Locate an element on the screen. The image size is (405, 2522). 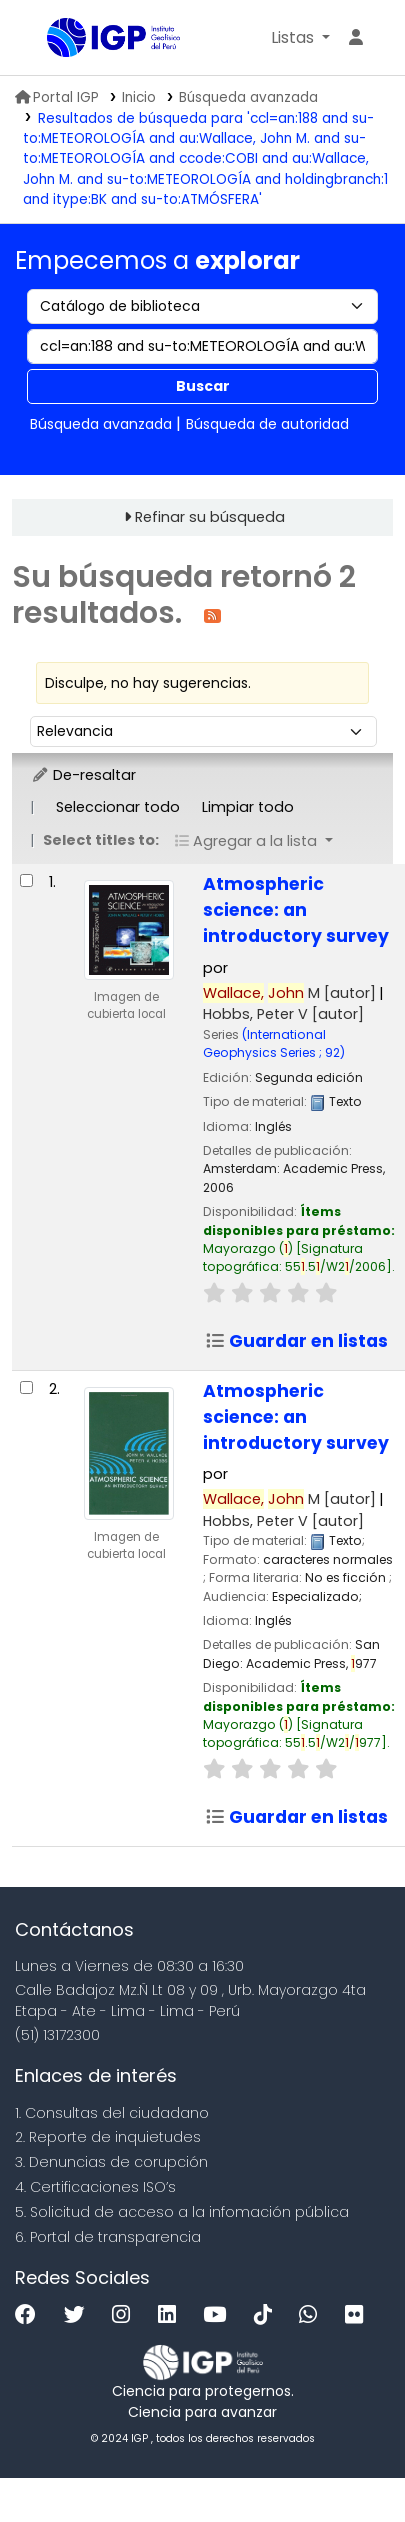
[WhatsApp] is located at coordinates (313, 2315).